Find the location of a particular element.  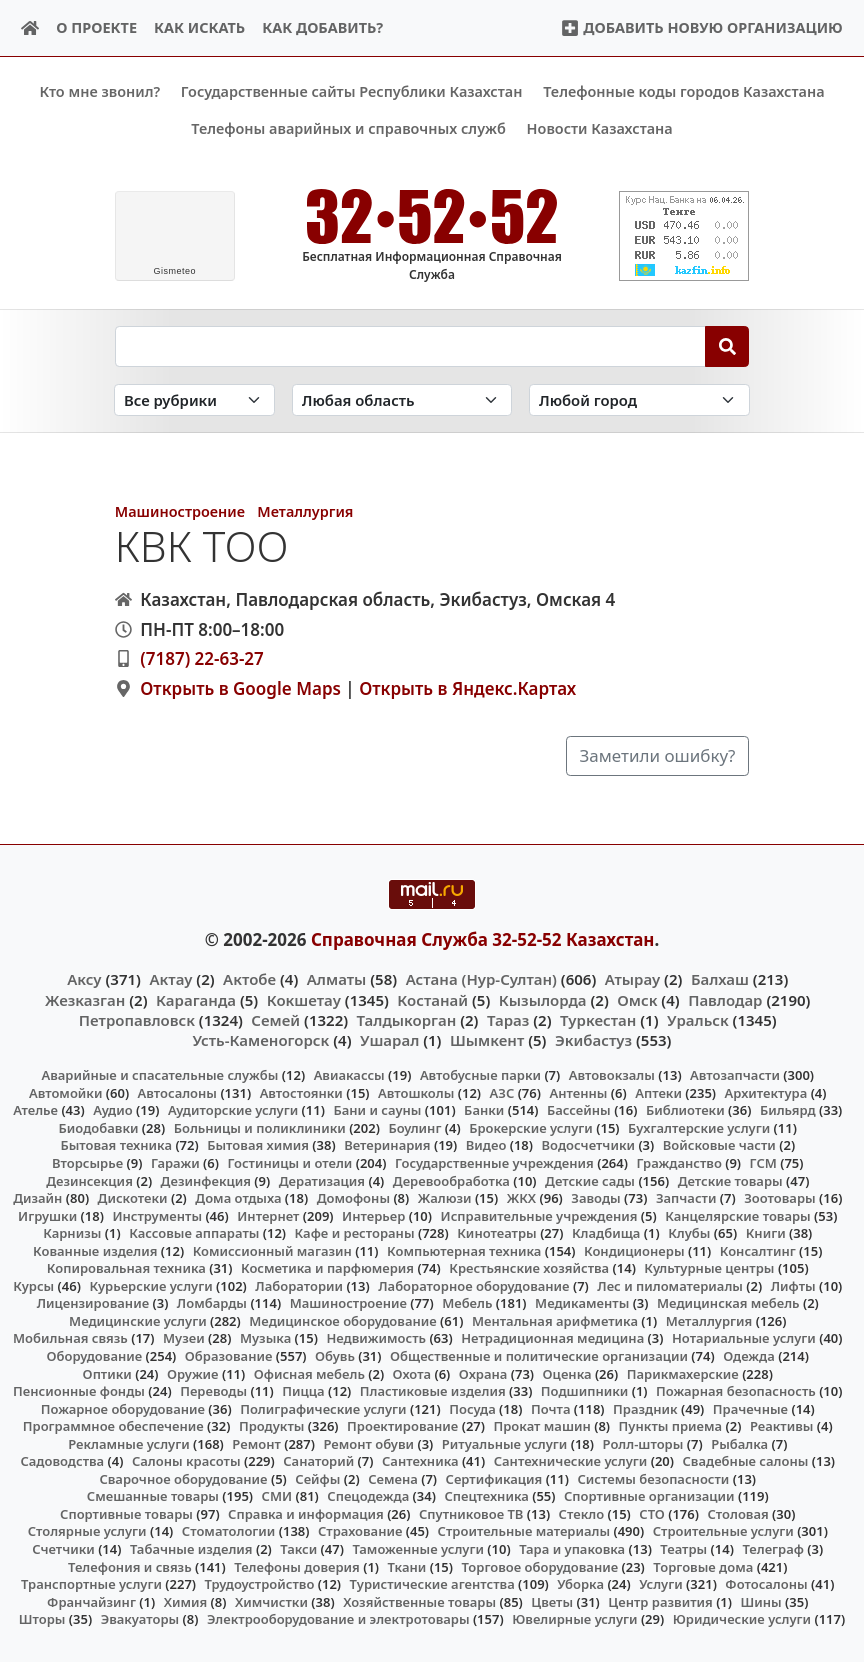

Косметика и парфюмерия is located at coordinates (327, 1268).